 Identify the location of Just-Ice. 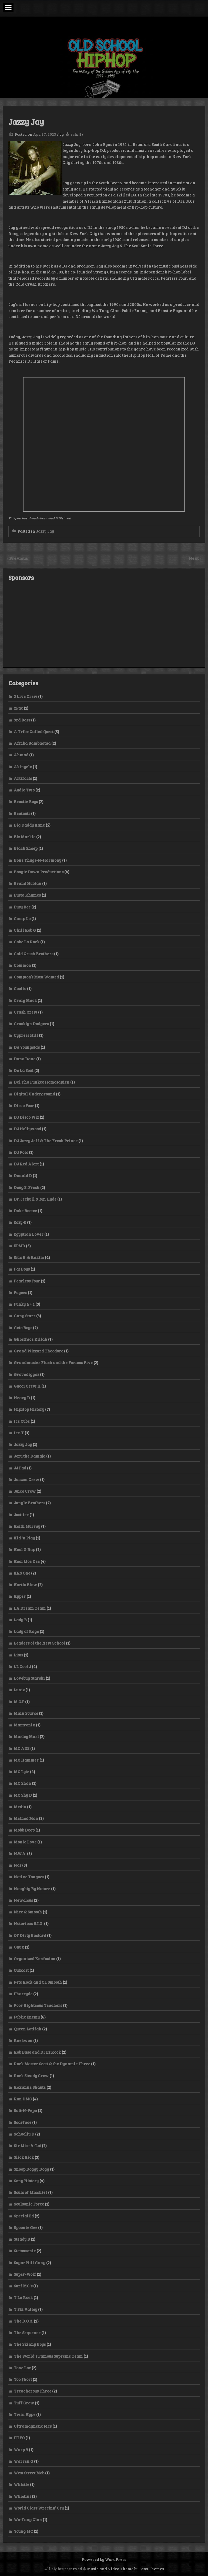
(21, 1514).